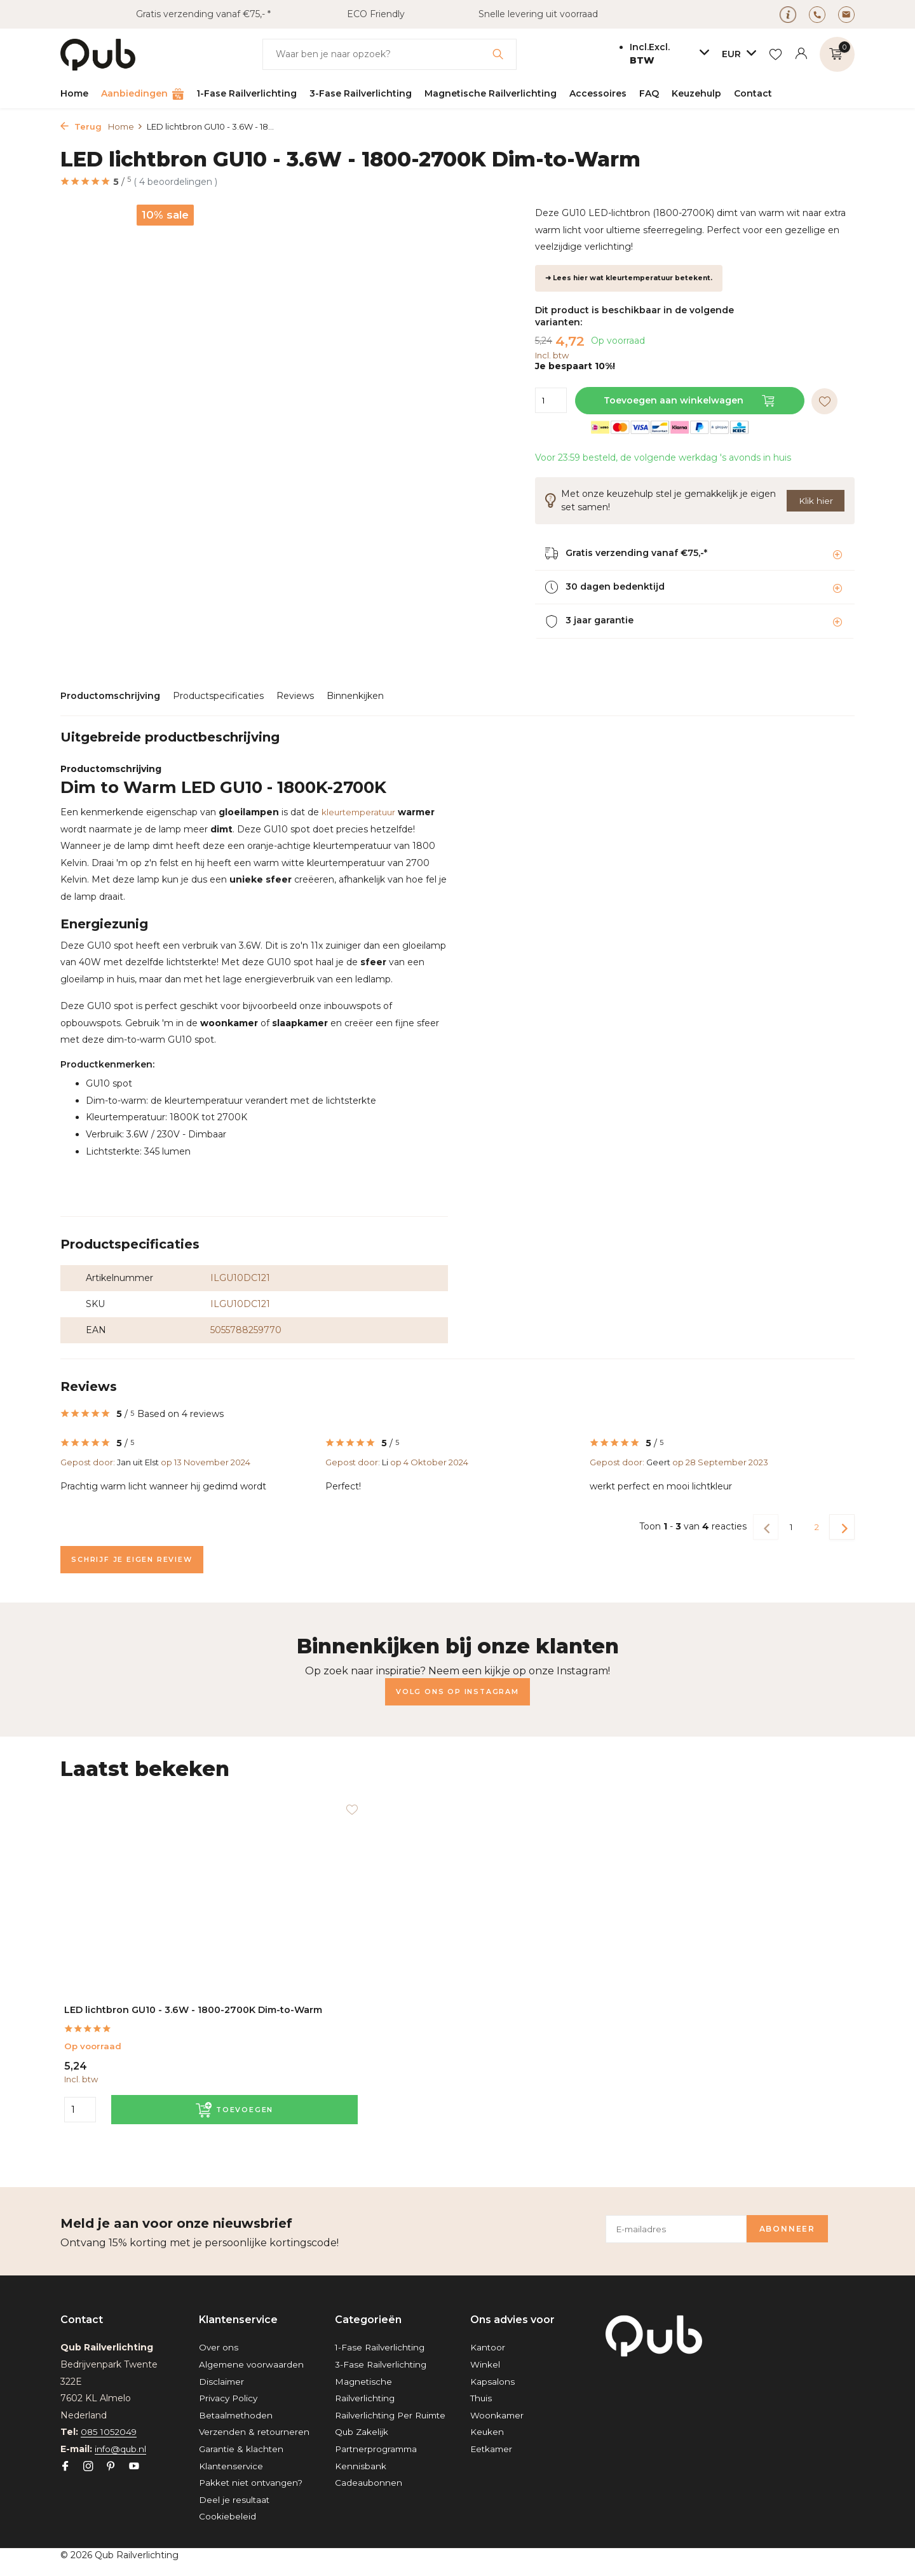 The image size is (915, 2576). What do you see at coordinates (805, 2211) in the screenshot?
I see `Abonneer` at bounding box center [805, 2211].